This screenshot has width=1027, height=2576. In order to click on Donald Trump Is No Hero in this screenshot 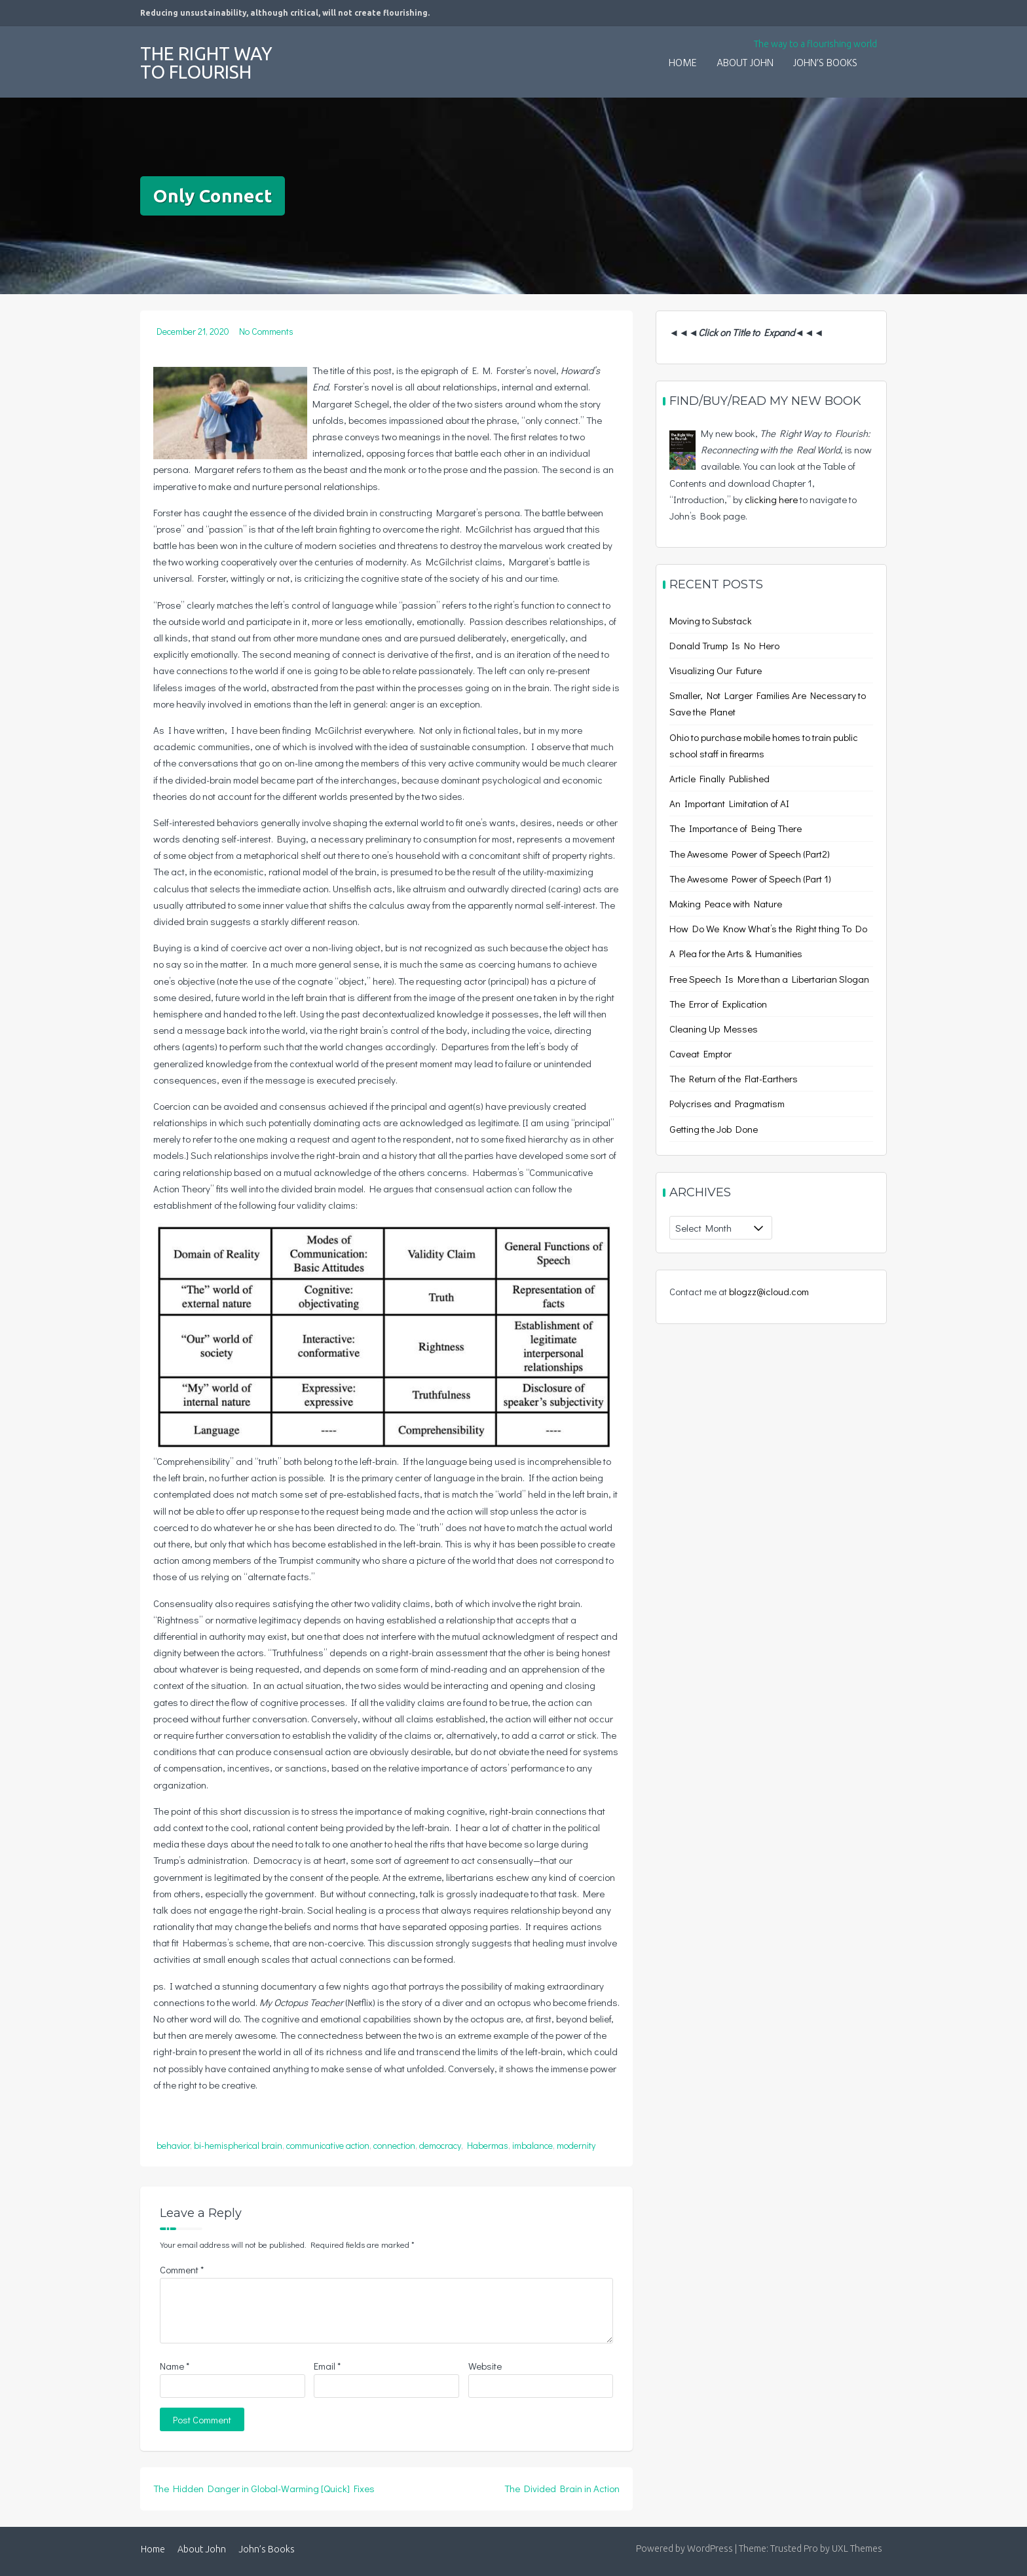, I will do `click(724, 645)`.